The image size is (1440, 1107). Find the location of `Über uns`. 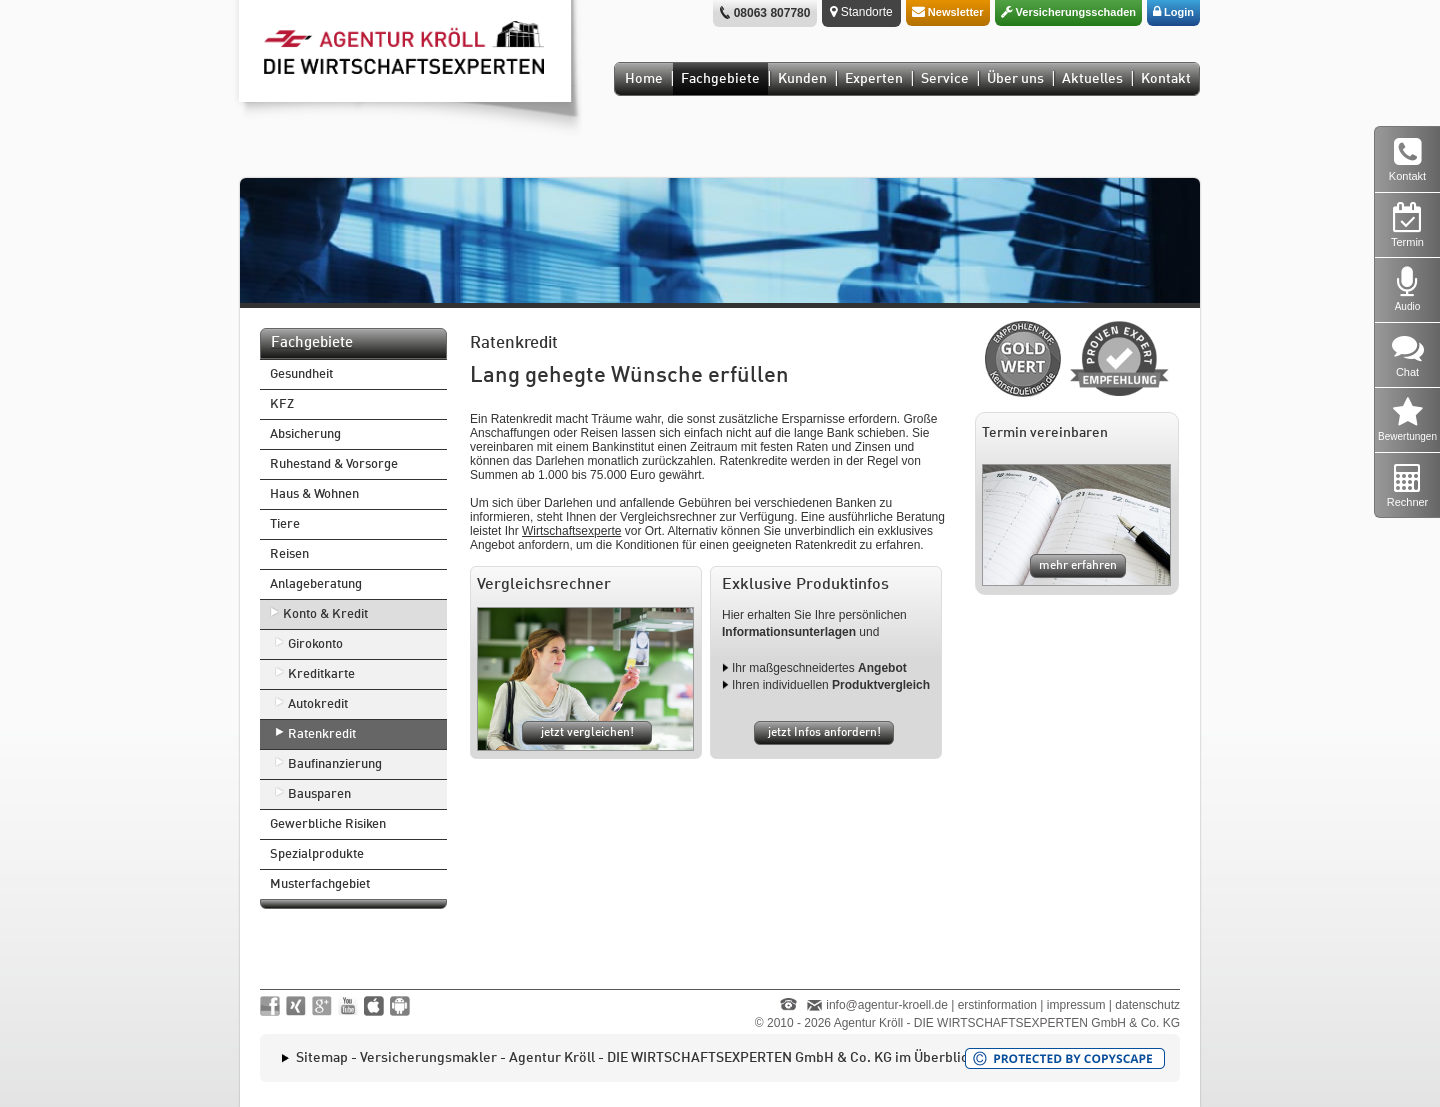

Über uns is located at coordinates (1015, 79).